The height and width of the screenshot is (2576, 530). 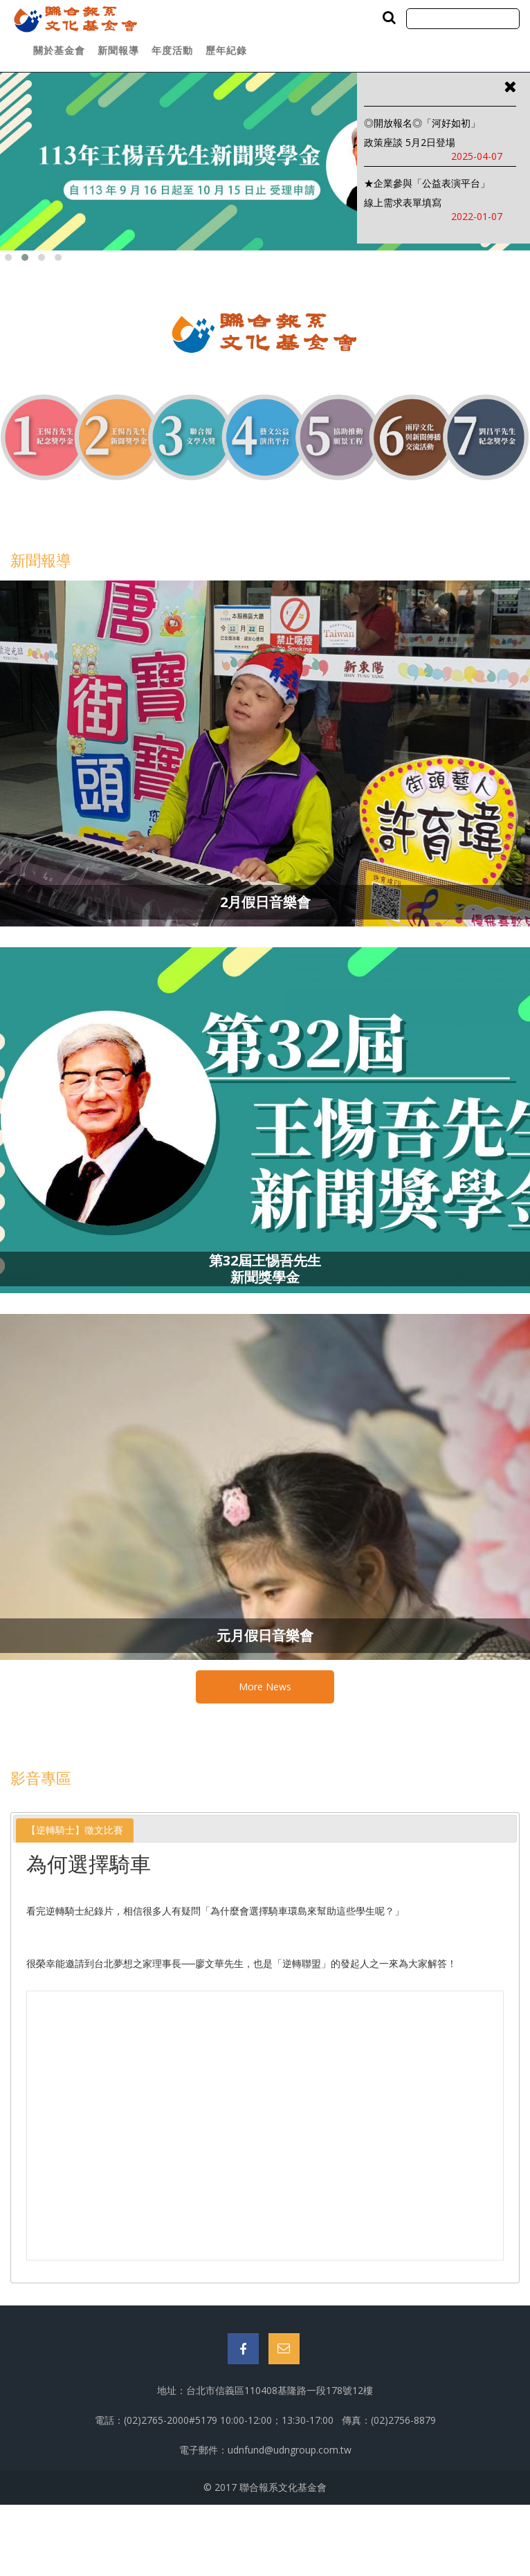 What do you see at coordinates (172, 50) in the screenshot?
I see `年度活動` at bounding box center [172, 50].